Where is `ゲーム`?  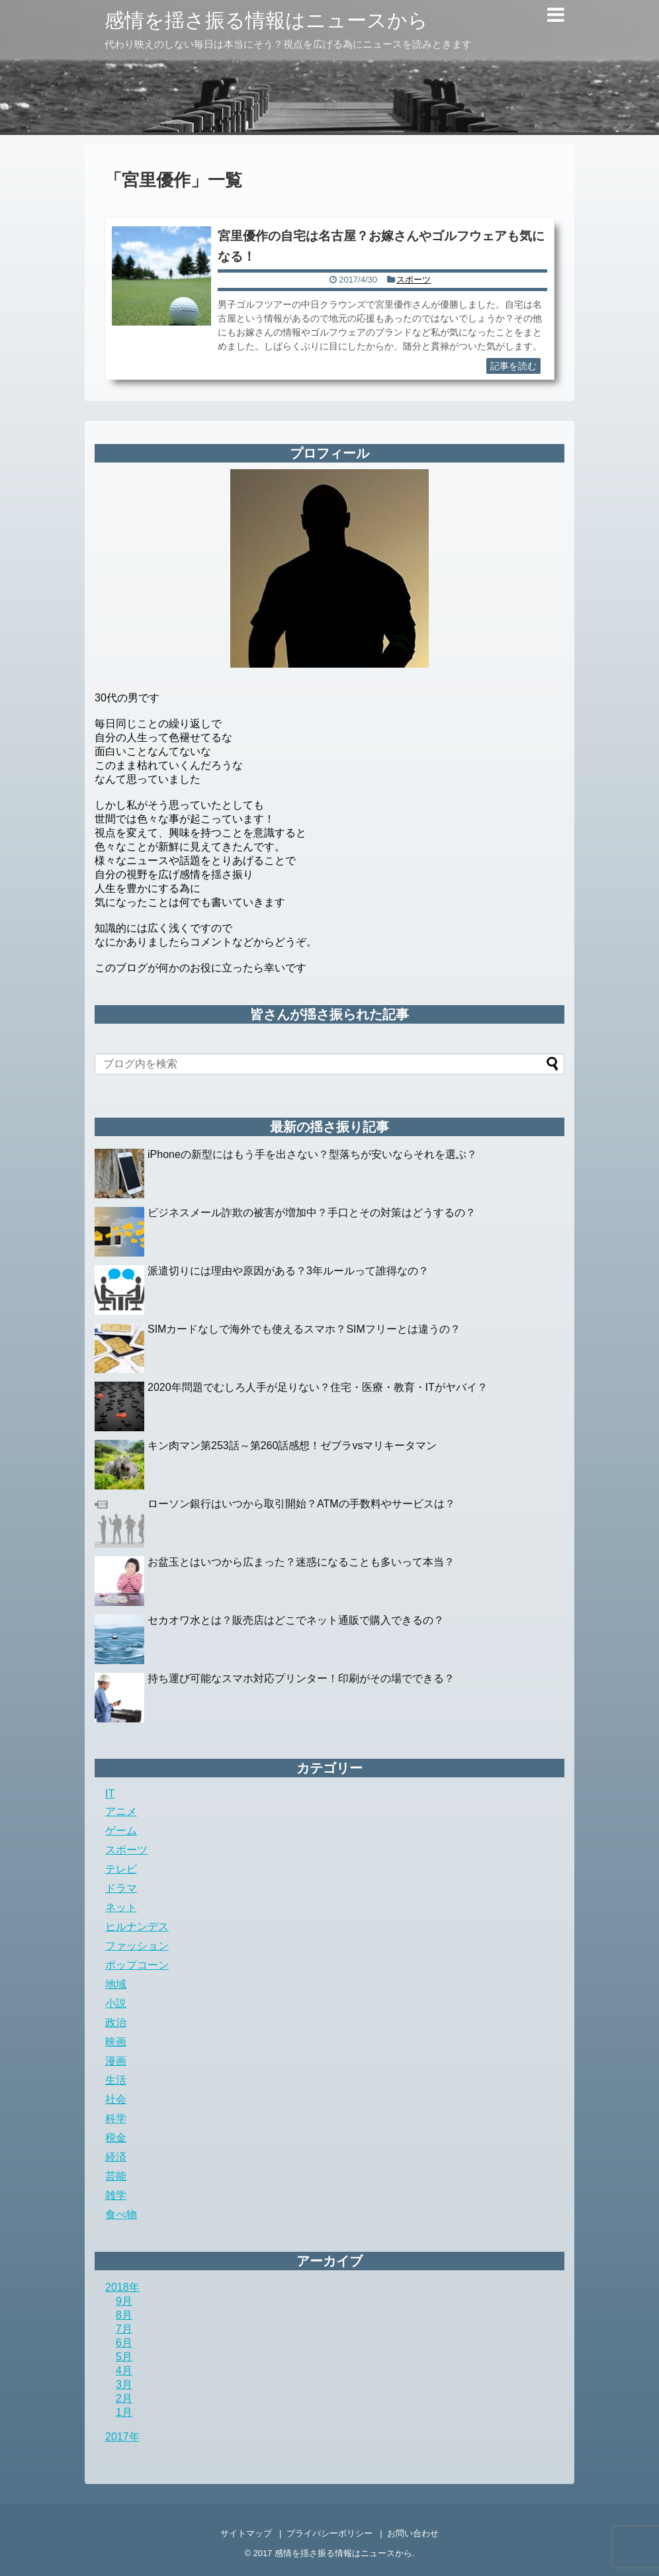
ゲーム is located at coordinates (121, 1830).